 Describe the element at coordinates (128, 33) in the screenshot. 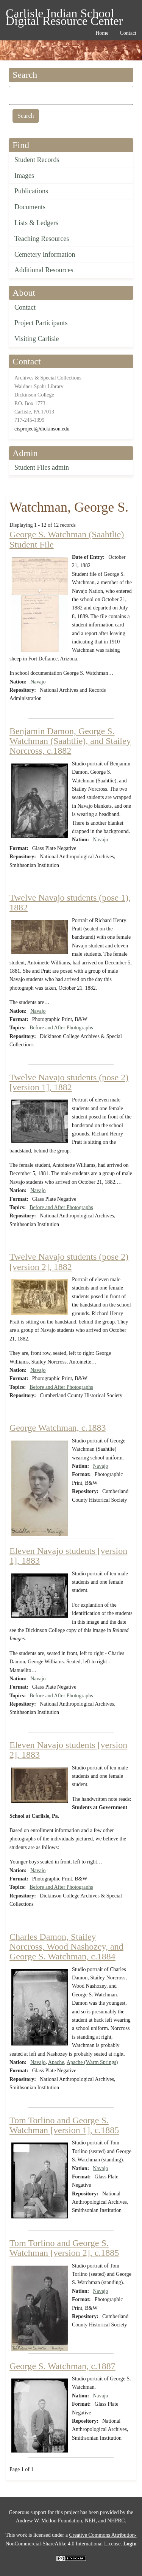

I see `Contact [menuitem]` at that location.